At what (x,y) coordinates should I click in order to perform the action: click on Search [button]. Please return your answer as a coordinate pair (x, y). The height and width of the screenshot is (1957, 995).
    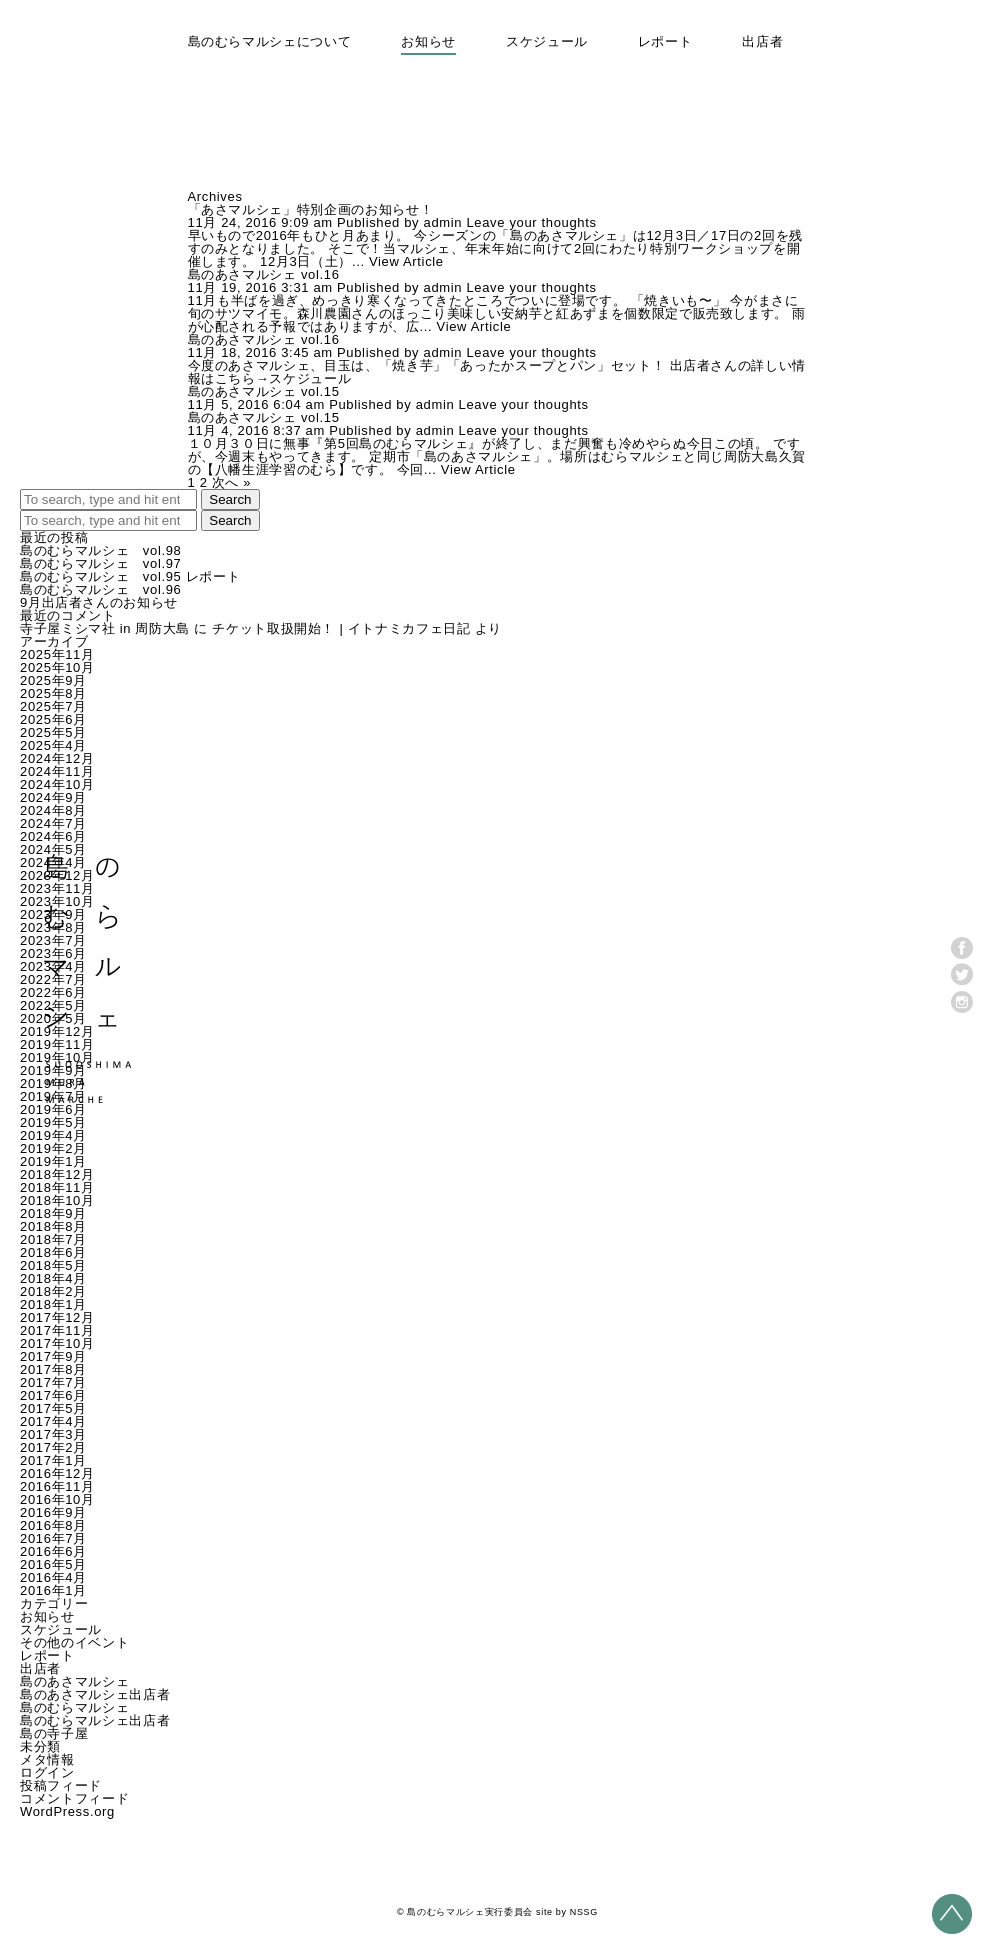
    Looking at the image, I should click on (230, 499).